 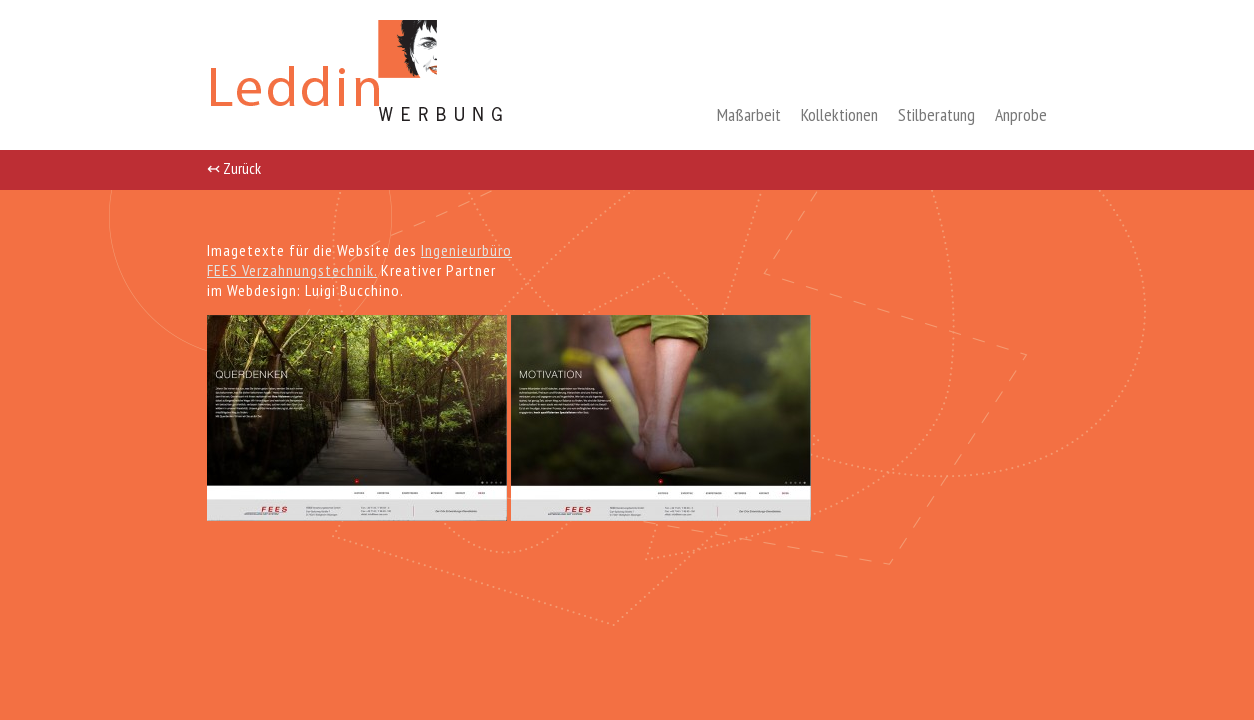 What do you see at coordinates (234, 167) in the screenshot?
I see `↢ Zurück` at bounding box center [234, 167].